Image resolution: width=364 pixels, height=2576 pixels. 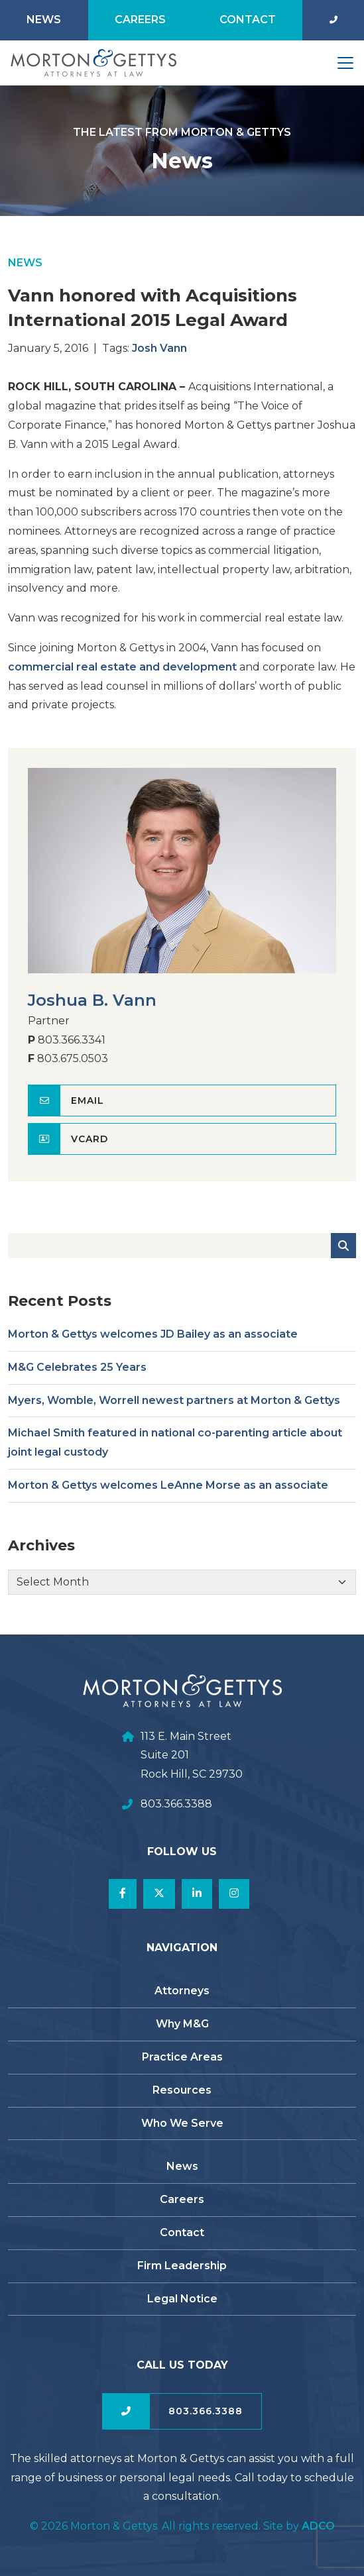 What do you see at coordinates (153, 1342) in the screenshot?
I see `Morton & Gettys welcomes JD Bailey as an associate` at bounding box center [153, 1342].